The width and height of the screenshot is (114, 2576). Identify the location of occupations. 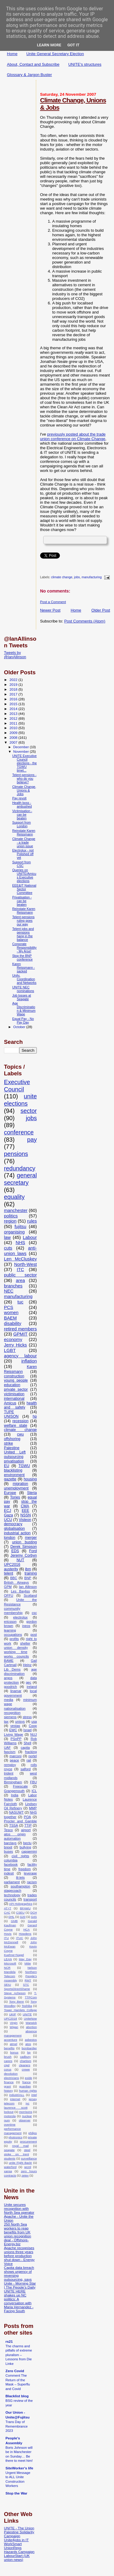
(13, 1634).